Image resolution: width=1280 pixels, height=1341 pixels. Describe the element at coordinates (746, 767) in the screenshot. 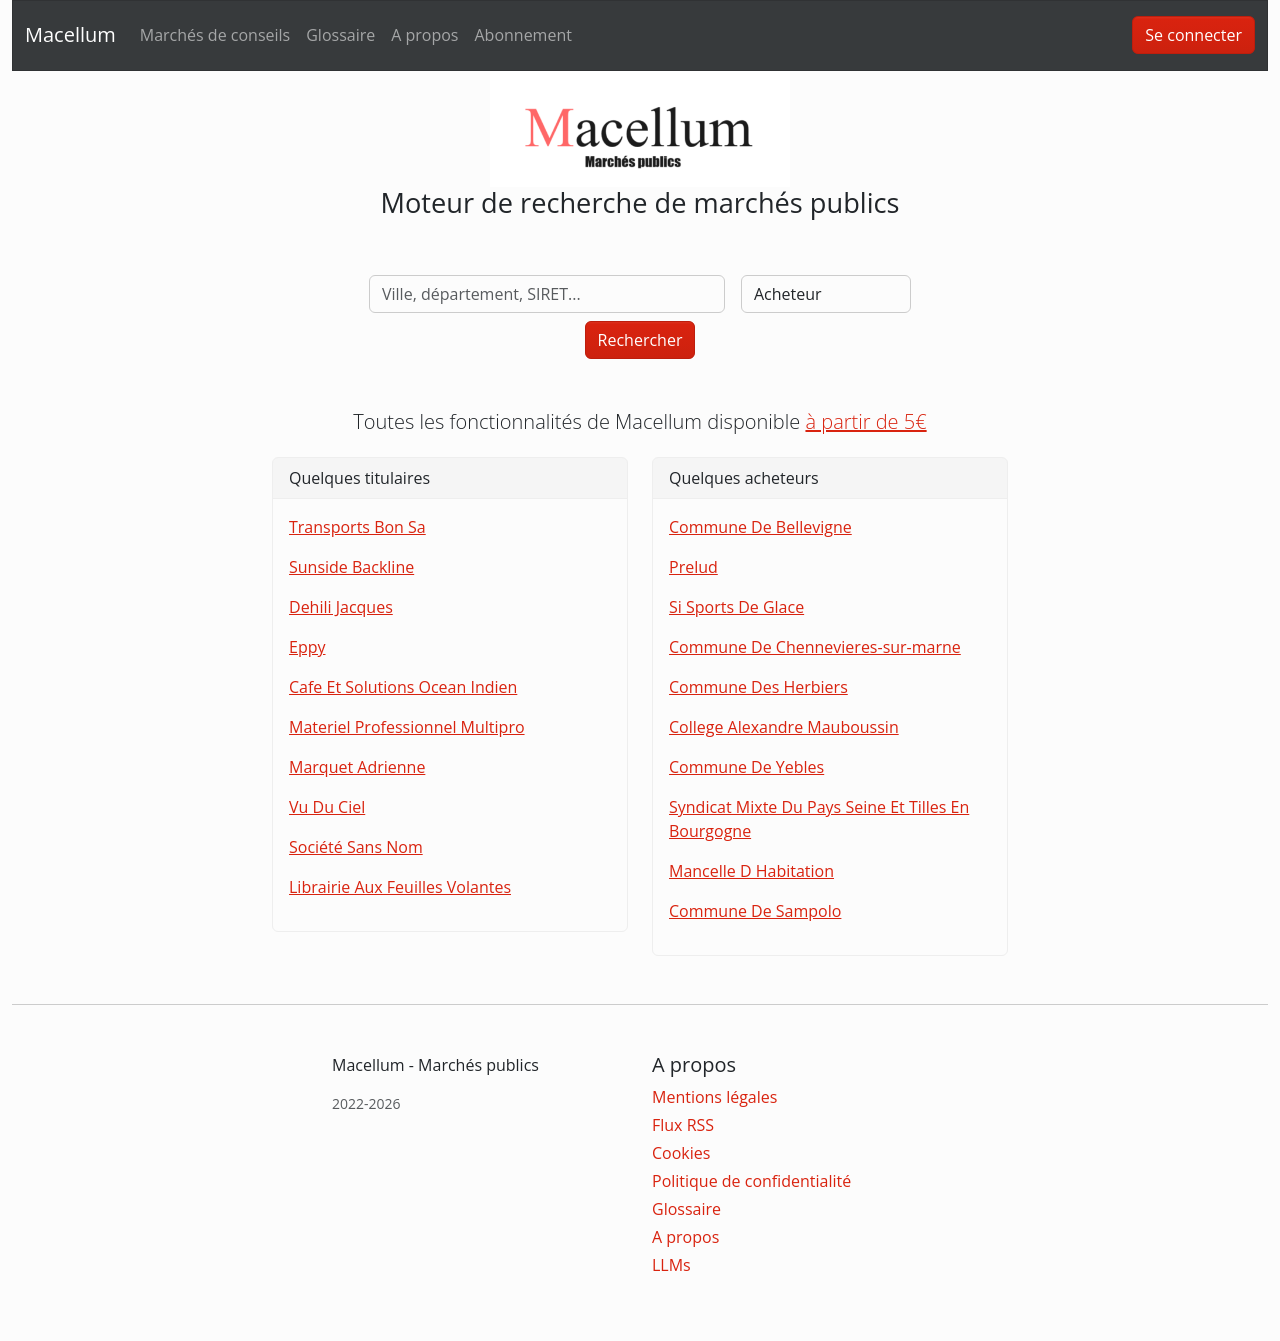

I see `Commune De Yebles` at that location.